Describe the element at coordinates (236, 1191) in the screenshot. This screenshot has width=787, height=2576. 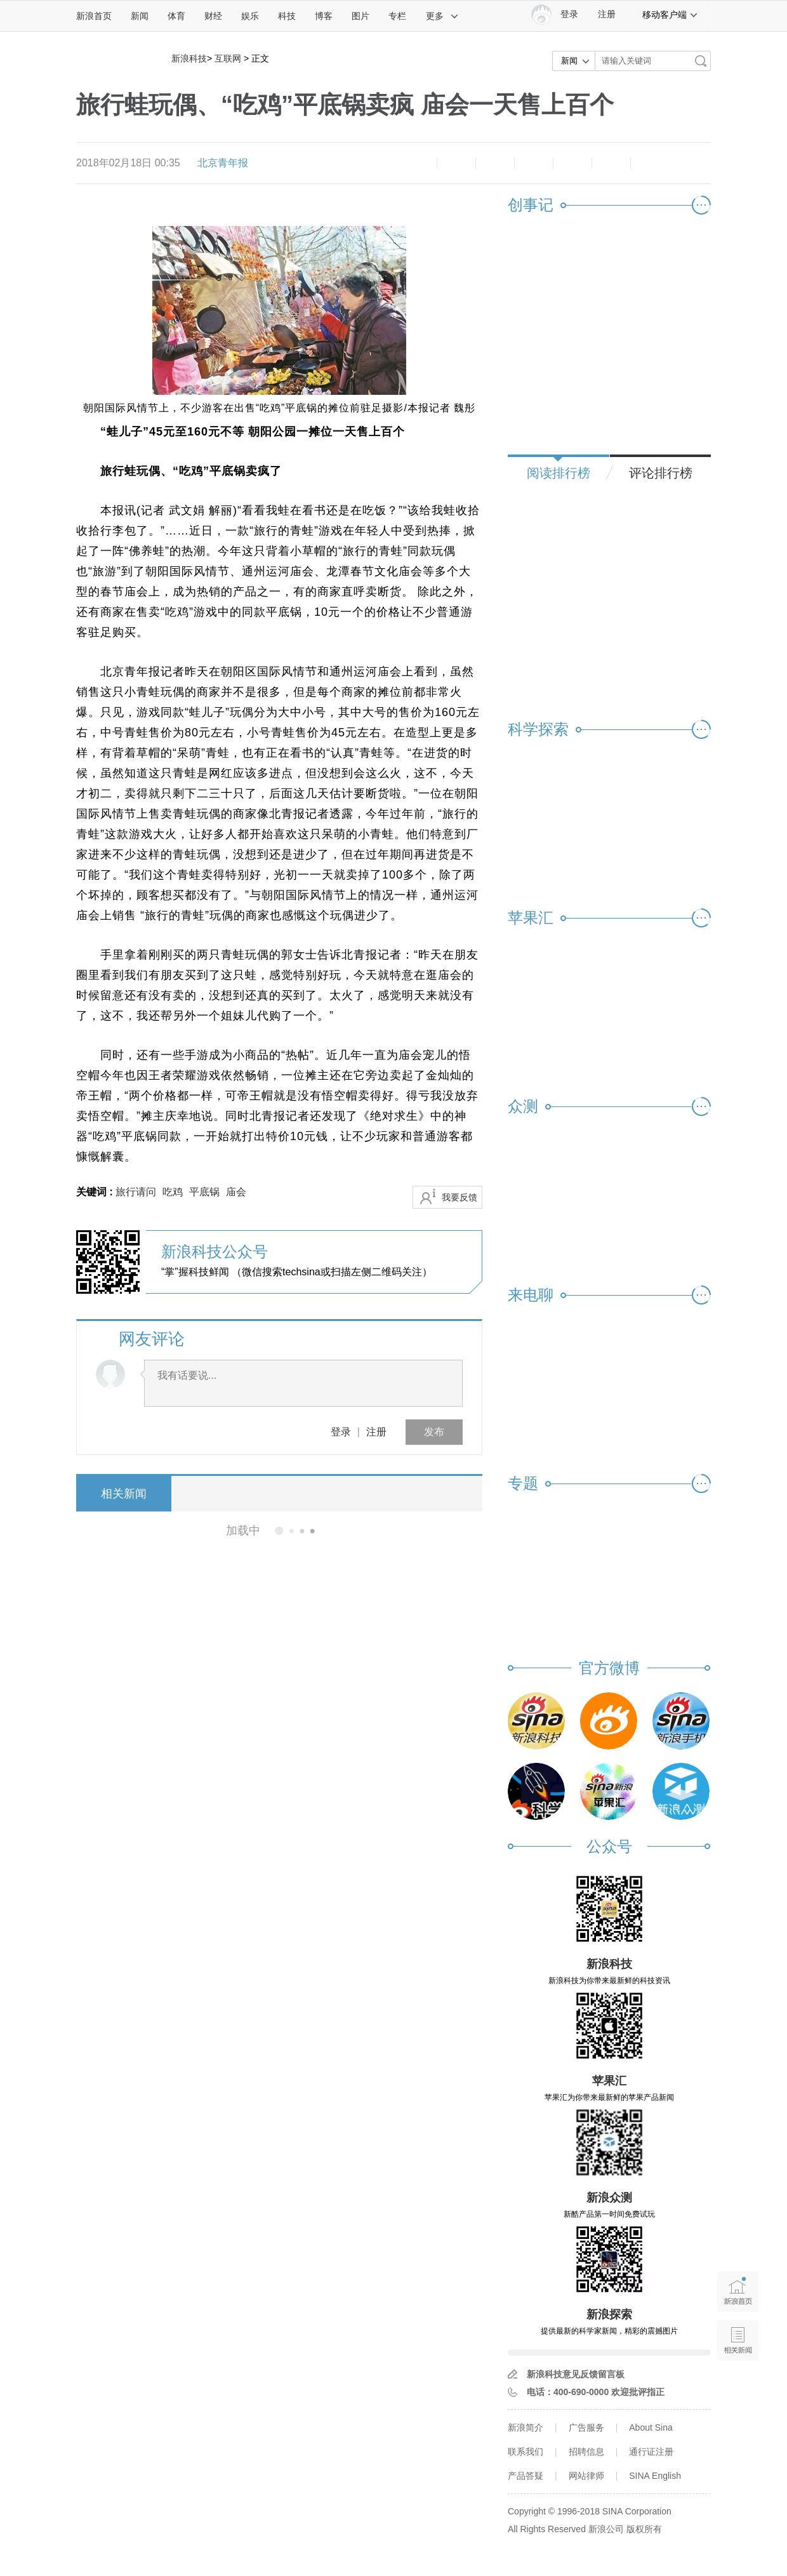
I see `庙会` at that location.